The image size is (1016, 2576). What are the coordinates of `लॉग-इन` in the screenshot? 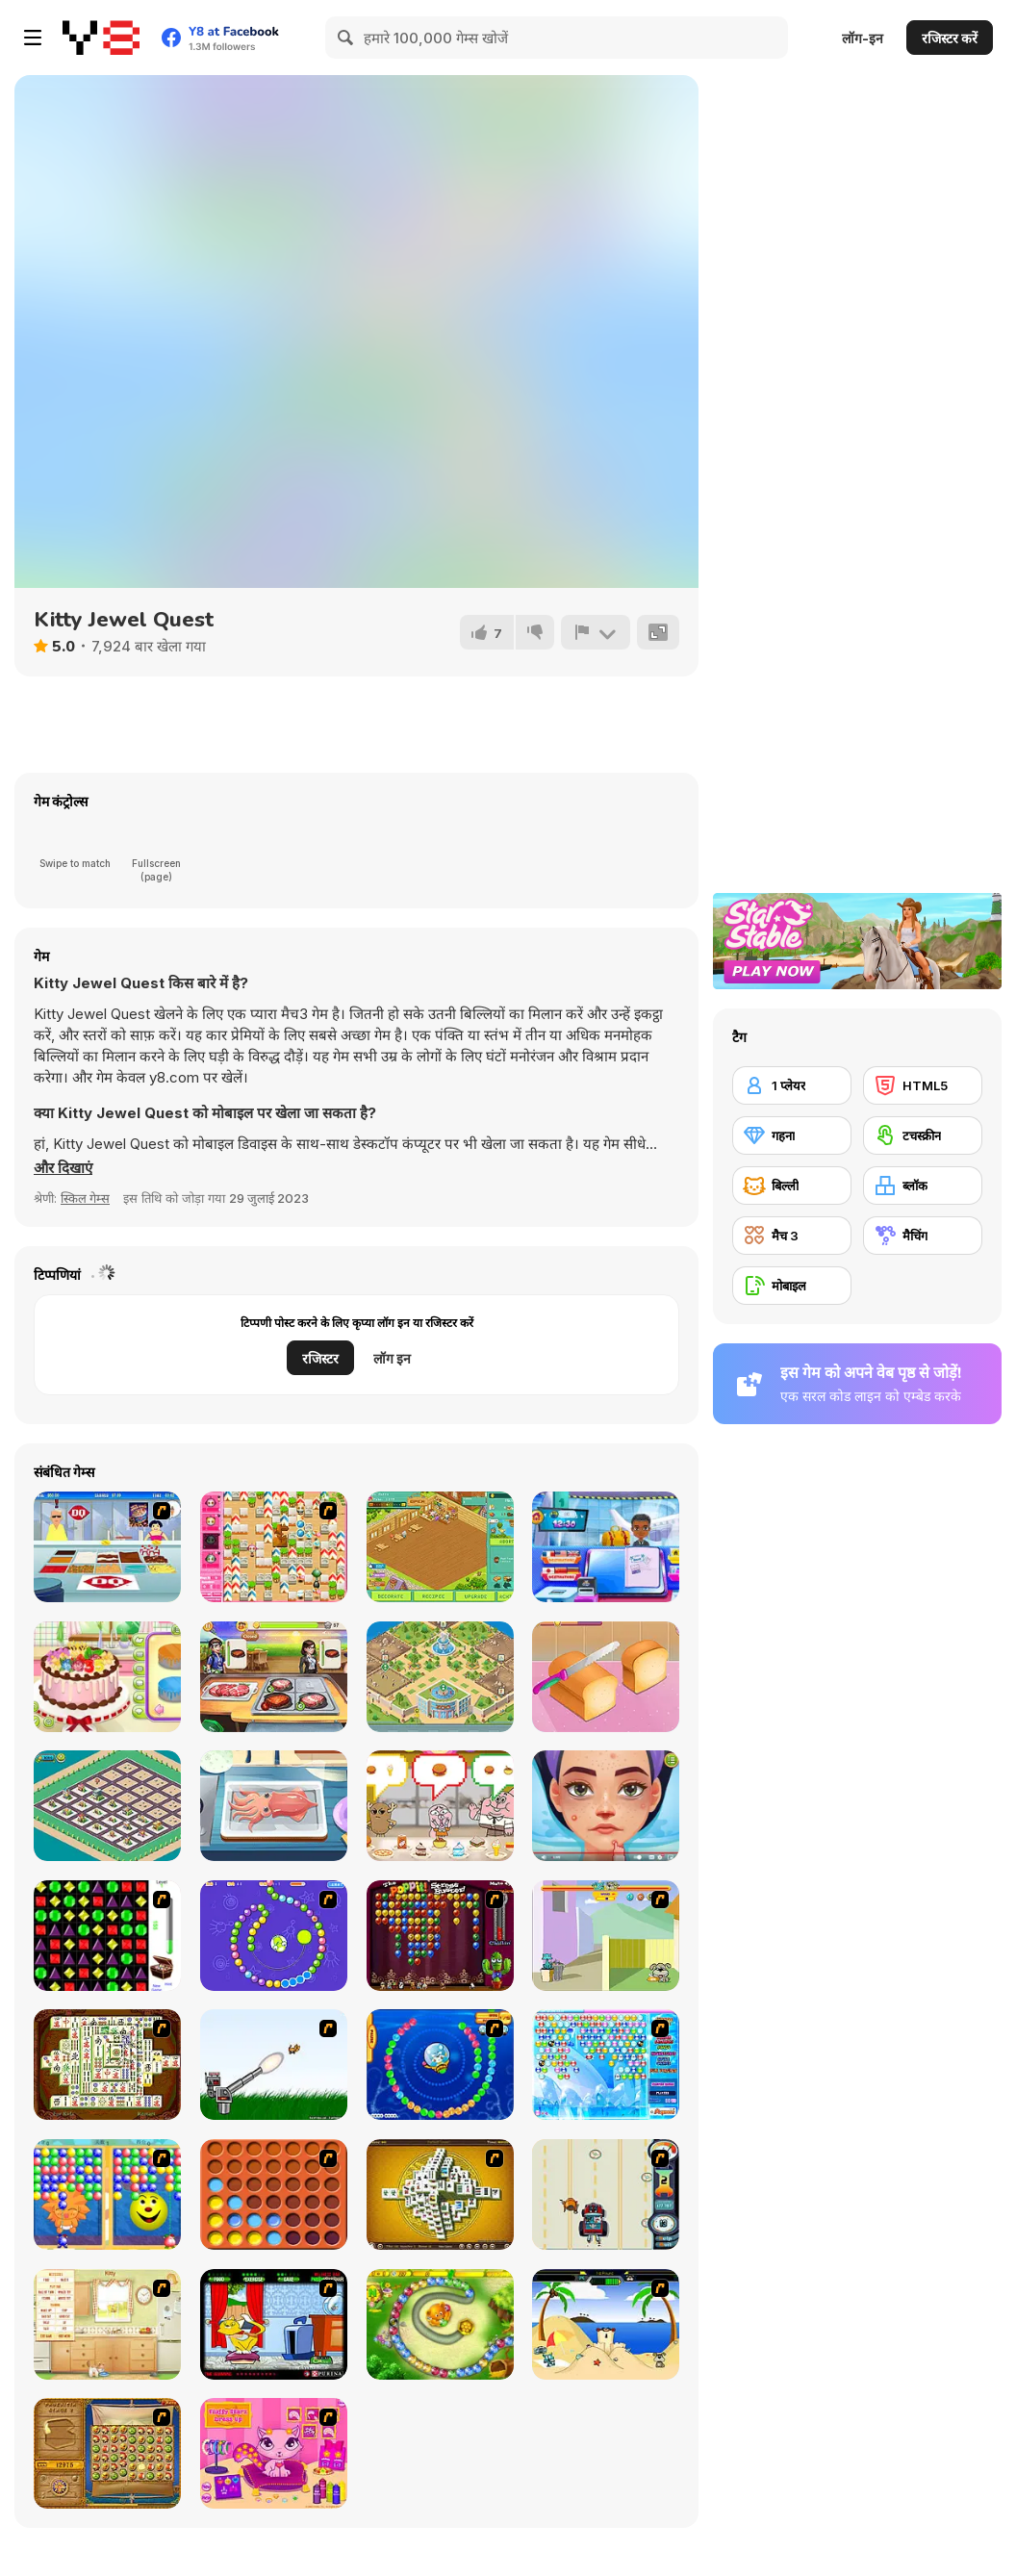 It's located at (862, 38).